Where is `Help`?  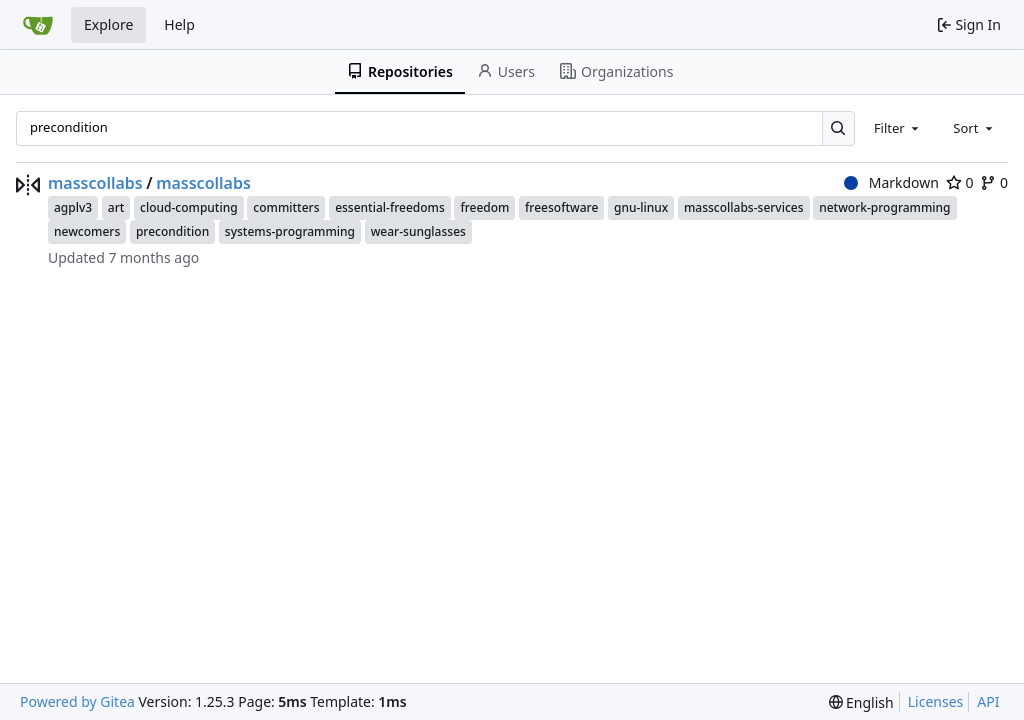 Help is located at coordinates (179, 24).